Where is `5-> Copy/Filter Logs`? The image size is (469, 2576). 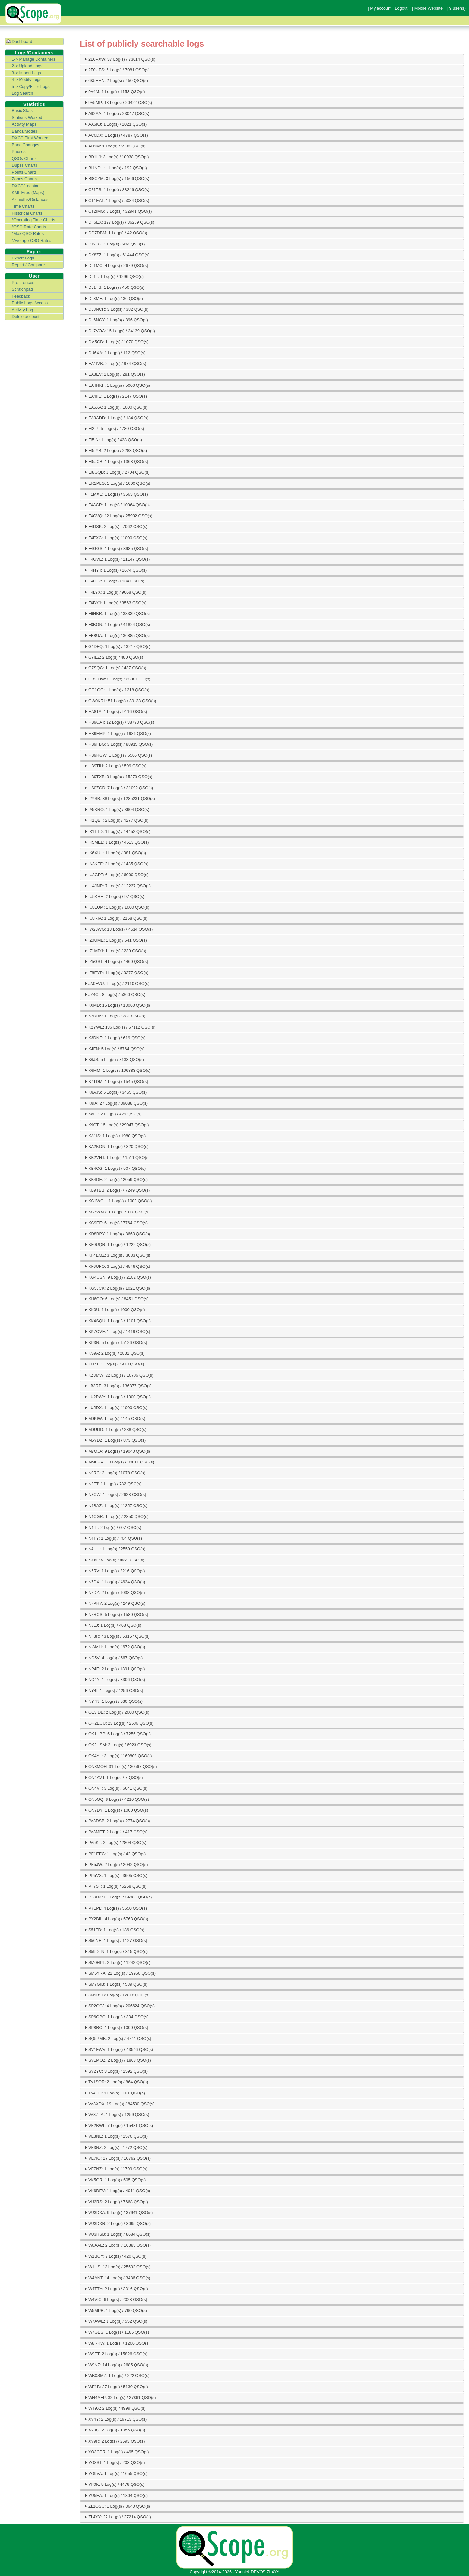 5-> Copy/Filter Logs is located at coordinates (31, 86).